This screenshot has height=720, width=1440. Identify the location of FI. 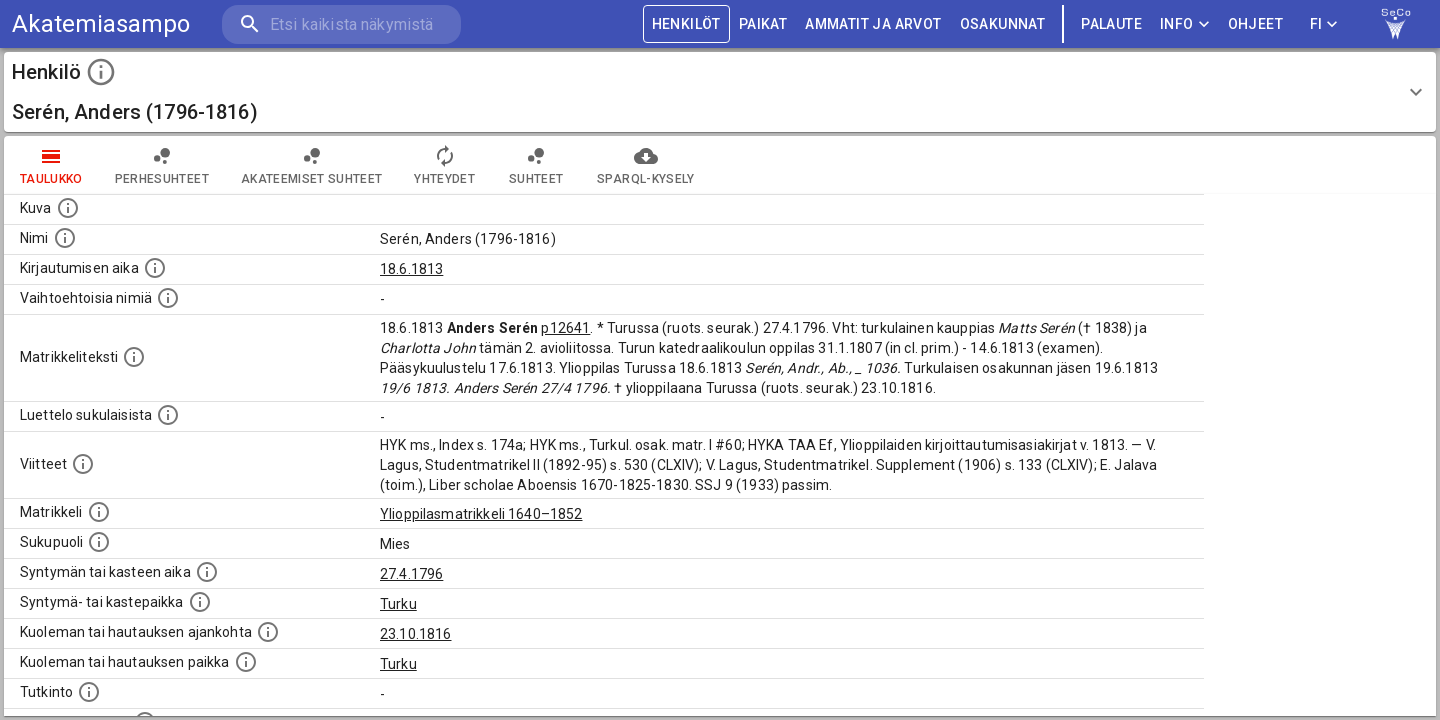
(1324, 24).